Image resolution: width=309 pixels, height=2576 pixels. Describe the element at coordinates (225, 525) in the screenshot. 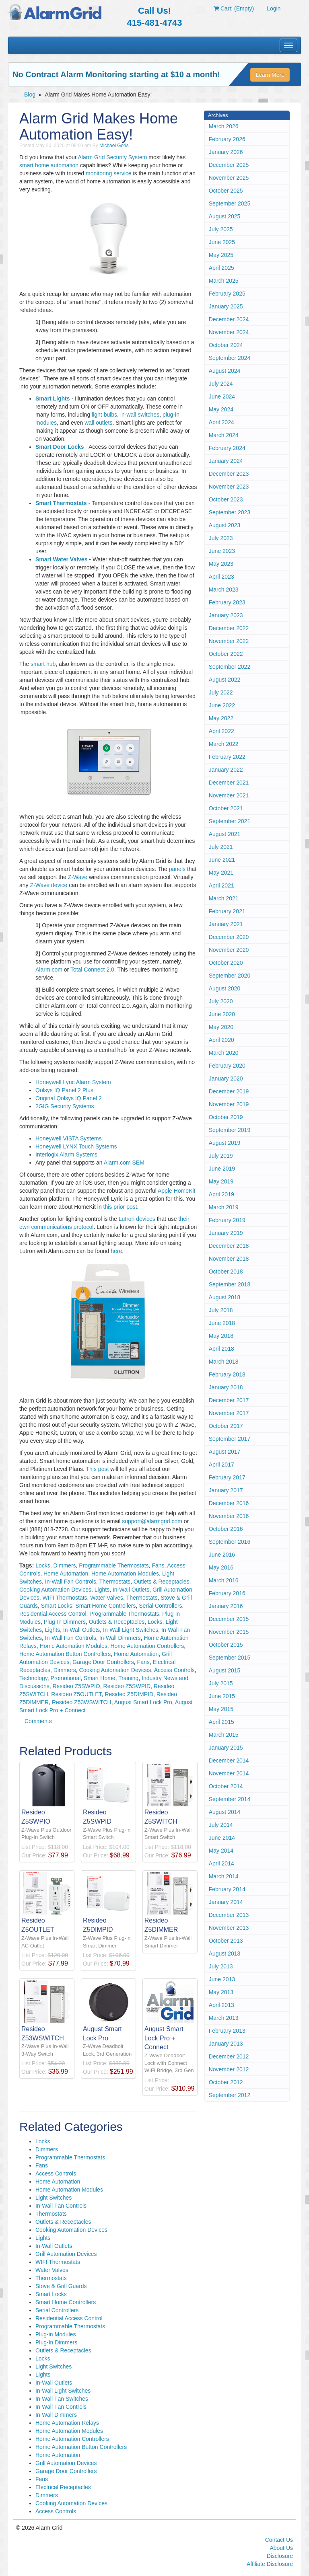

I see `August 2023` at that location.